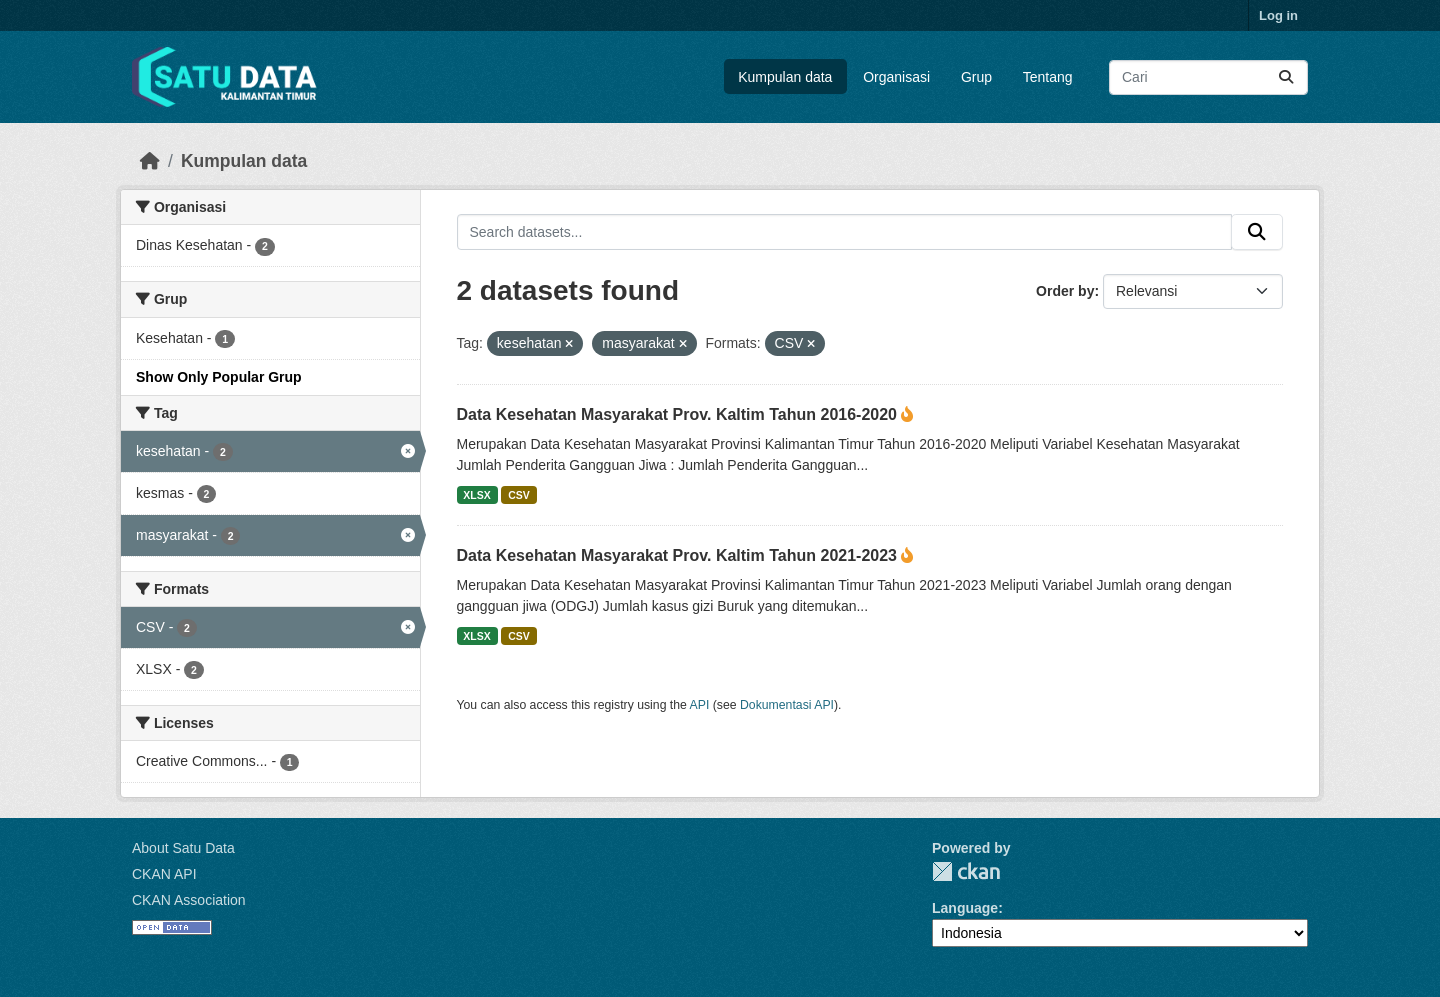  Describe the element at coordinates (679, 555) in the screenshot. I see `Data Kesehatan Masyarakat Prov. Kaltim Tahun 2021-2023` at that location.